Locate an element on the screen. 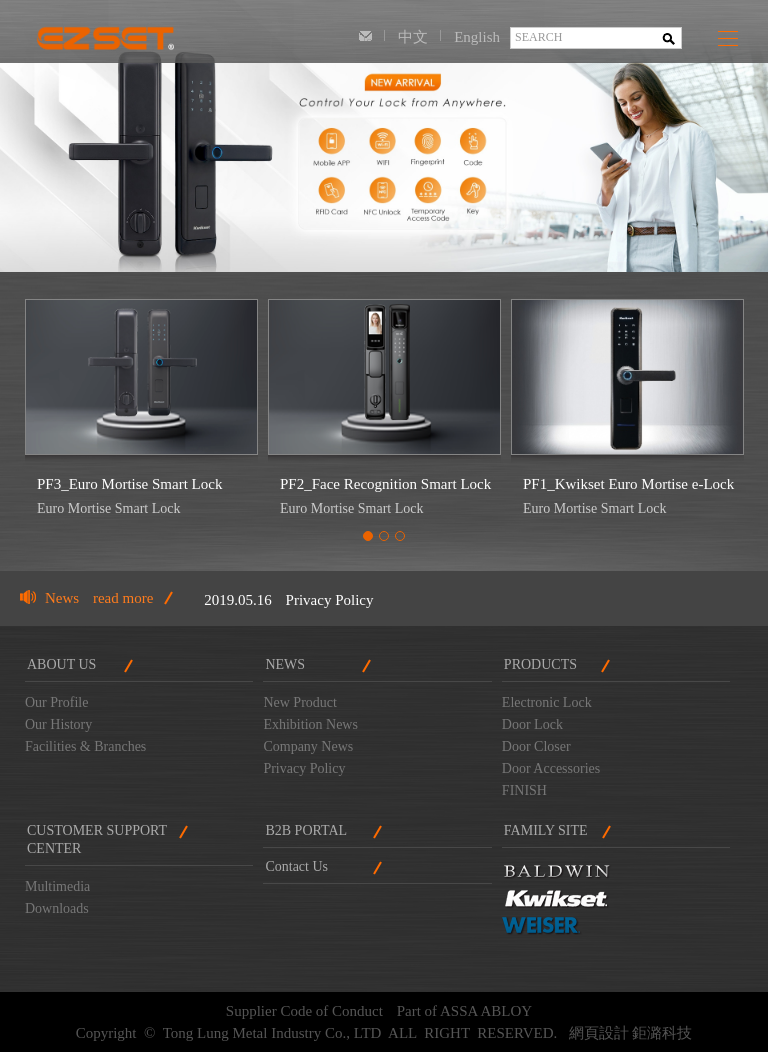 The width and height of the screenshot is (768, 1052). 3 [tab] is located at coordinates (400, 536).